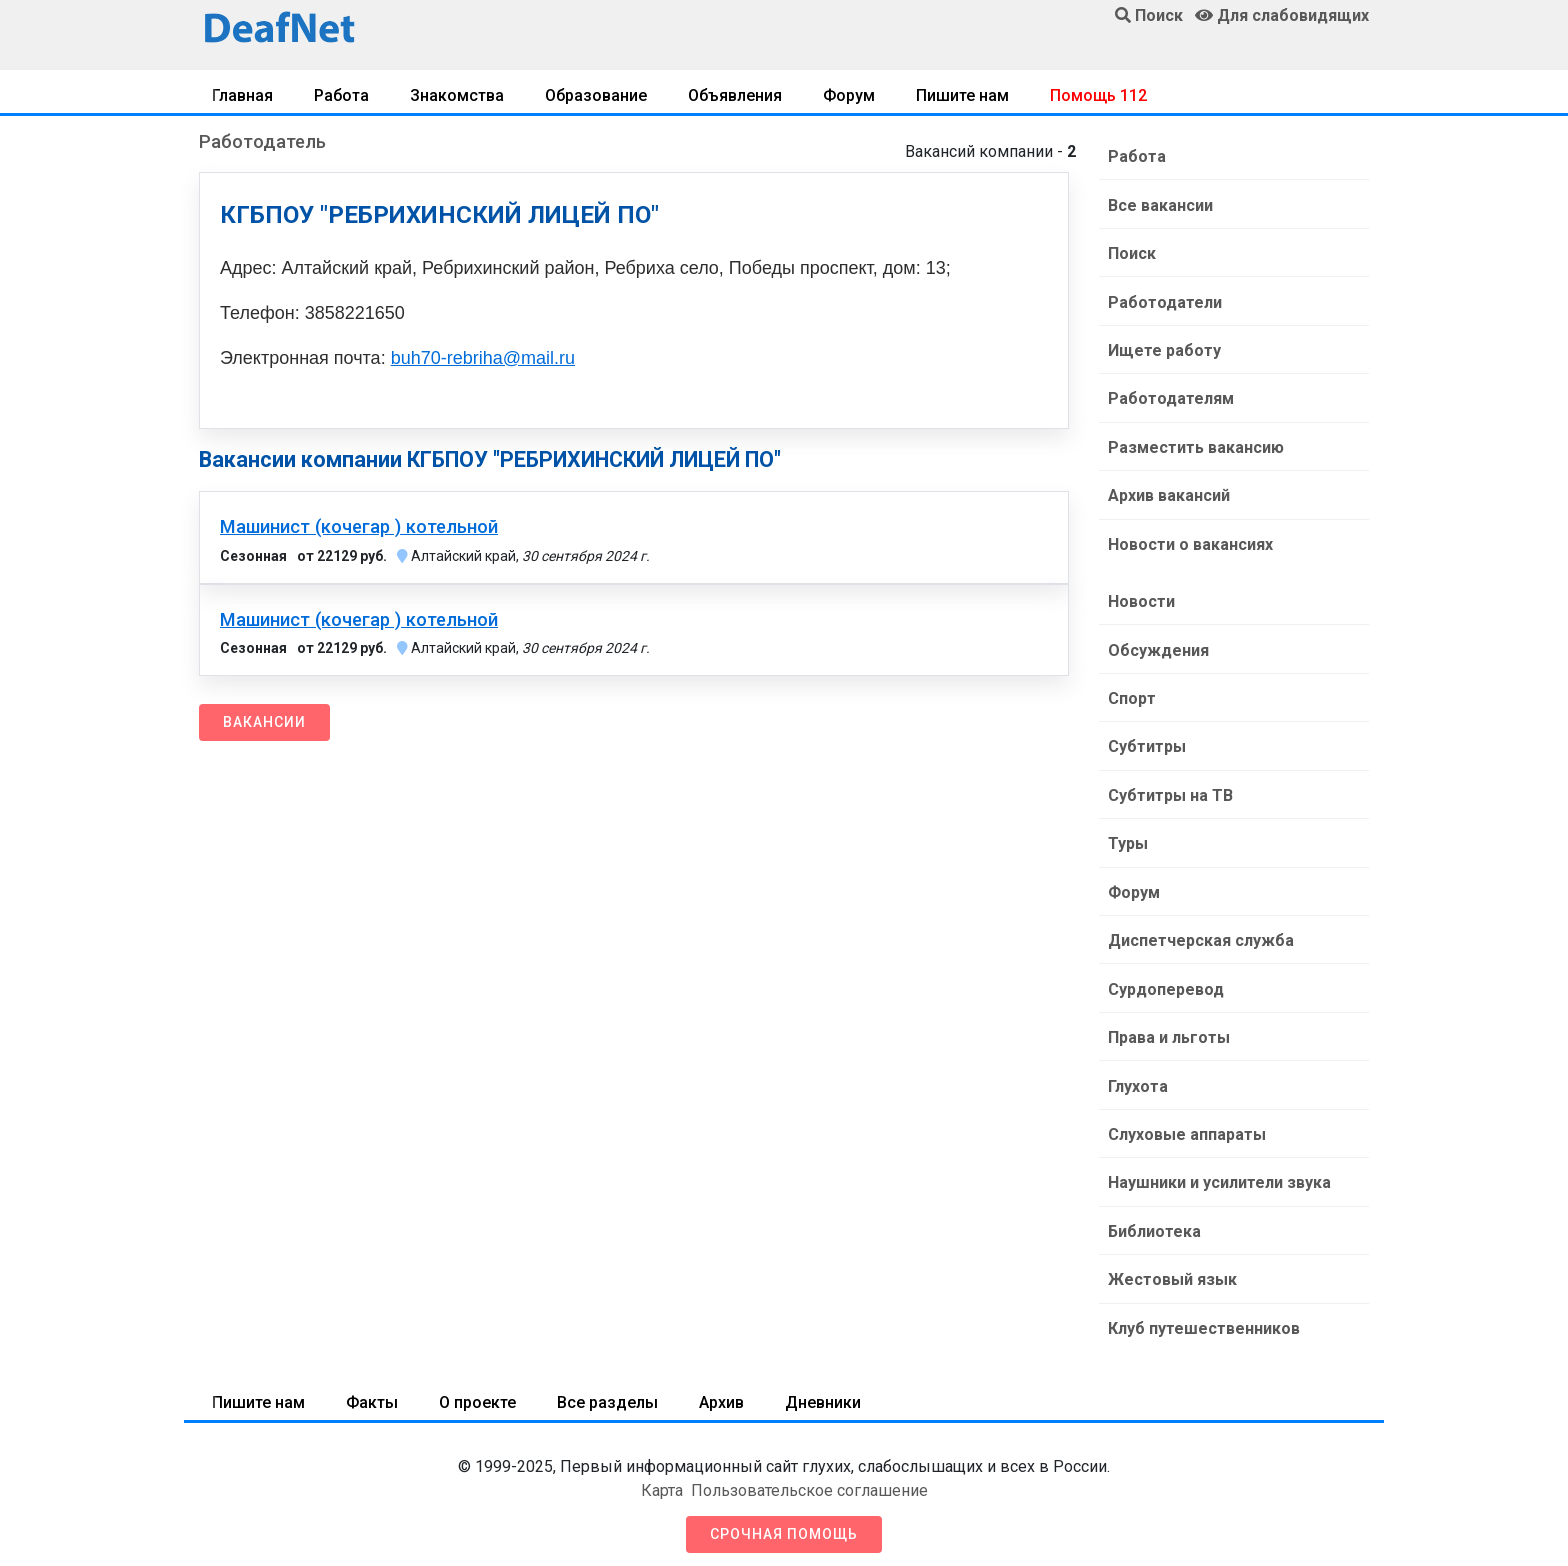 Image resolution: width=1568 pixels, height=1566 pixels. I want to click on Работодатели, so click(1164, 300).